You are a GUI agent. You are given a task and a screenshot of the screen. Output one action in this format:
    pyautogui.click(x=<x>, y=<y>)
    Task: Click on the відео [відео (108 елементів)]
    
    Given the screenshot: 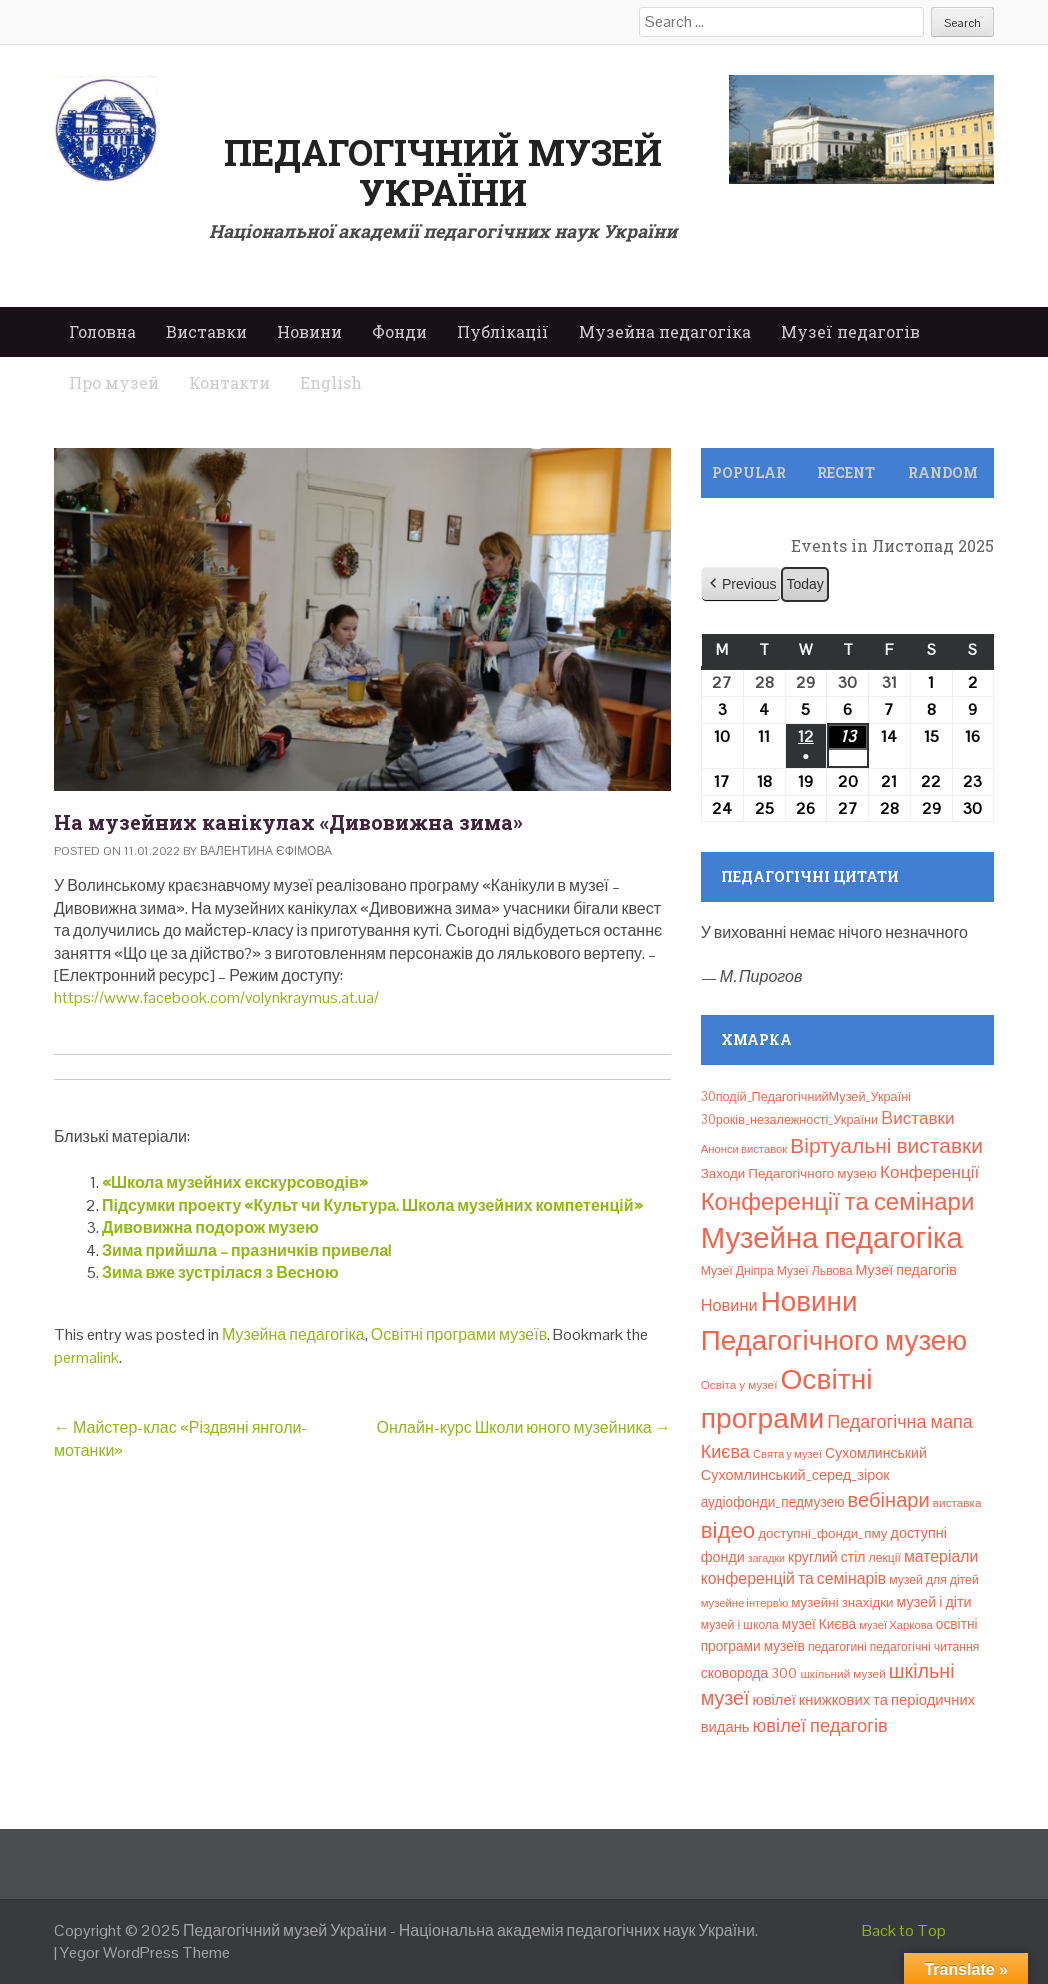 What is the action you would take?
    pyautogui.click(x=728, y=1530)
    